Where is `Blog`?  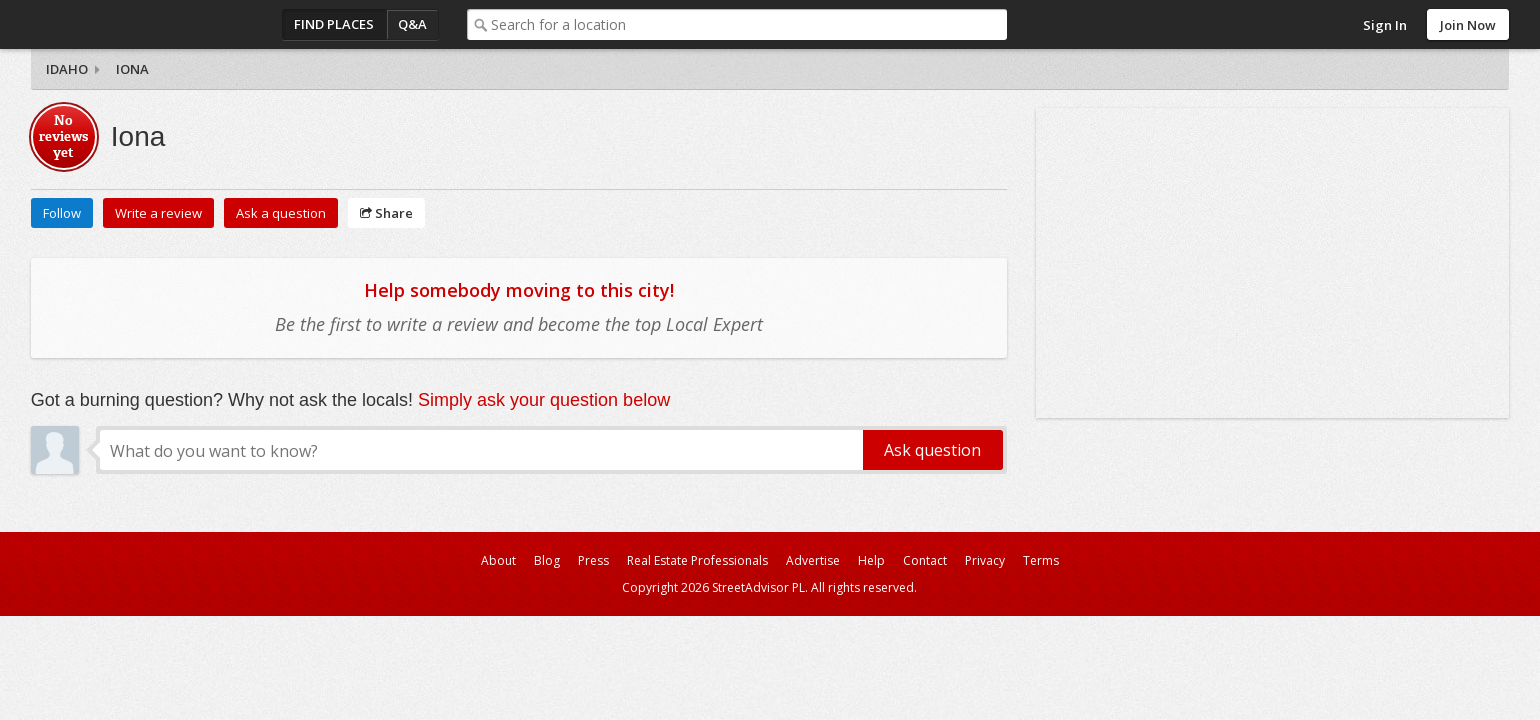 Blog is located at coordinates (547, 560).